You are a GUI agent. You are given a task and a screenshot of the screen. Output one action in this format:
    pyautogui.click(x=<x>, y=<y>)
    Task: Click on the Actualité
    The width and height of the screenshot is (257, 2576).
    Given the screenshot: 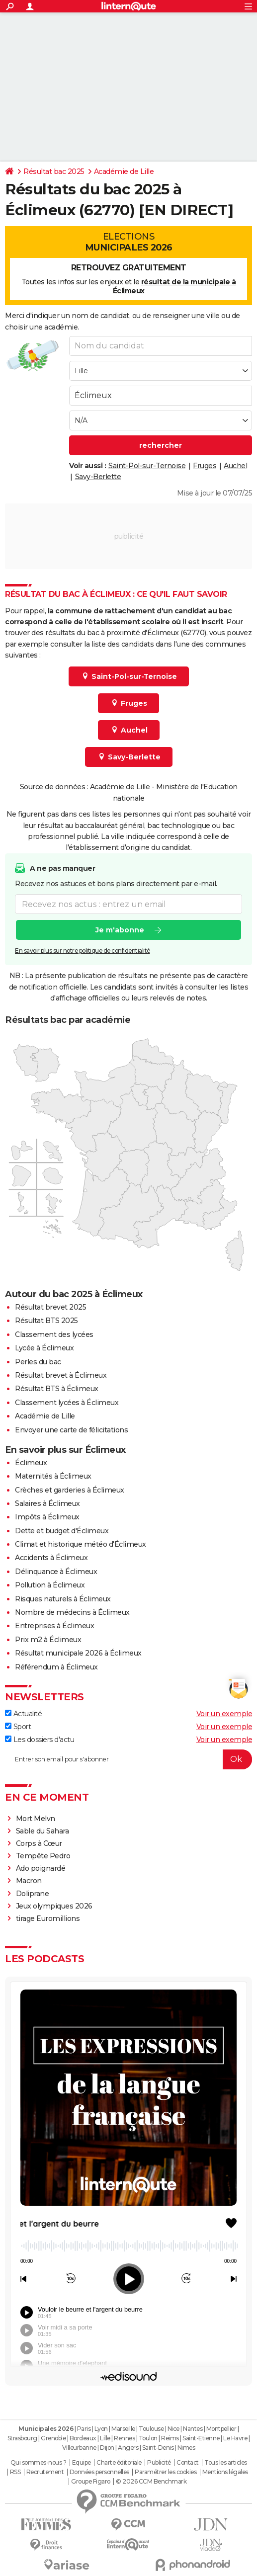 What is the action you would take?
    pyautogui.click(x=23, y=1713)
    